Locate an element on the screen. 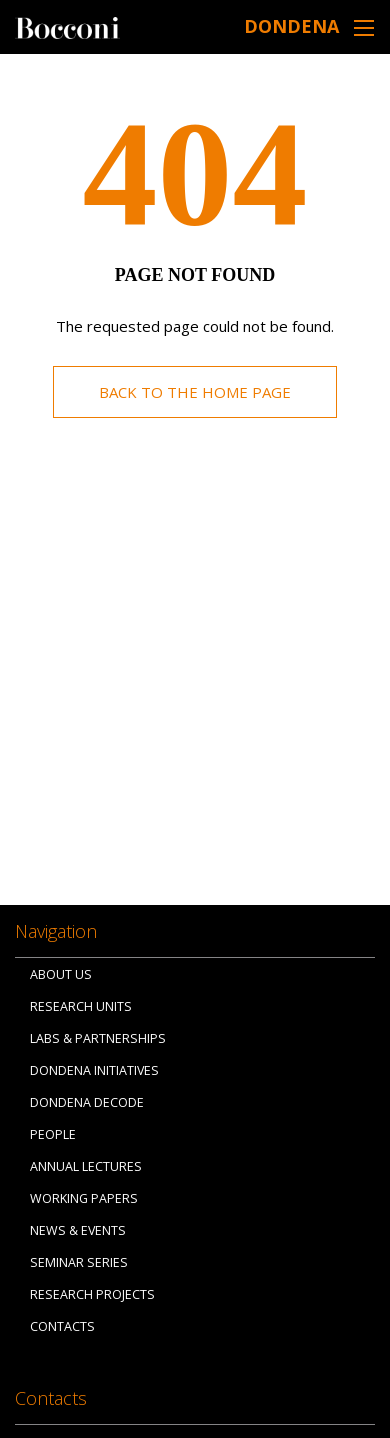 This screenshot has width=390, height=1438. Seminar Series is located at coordinates (79, 1262).